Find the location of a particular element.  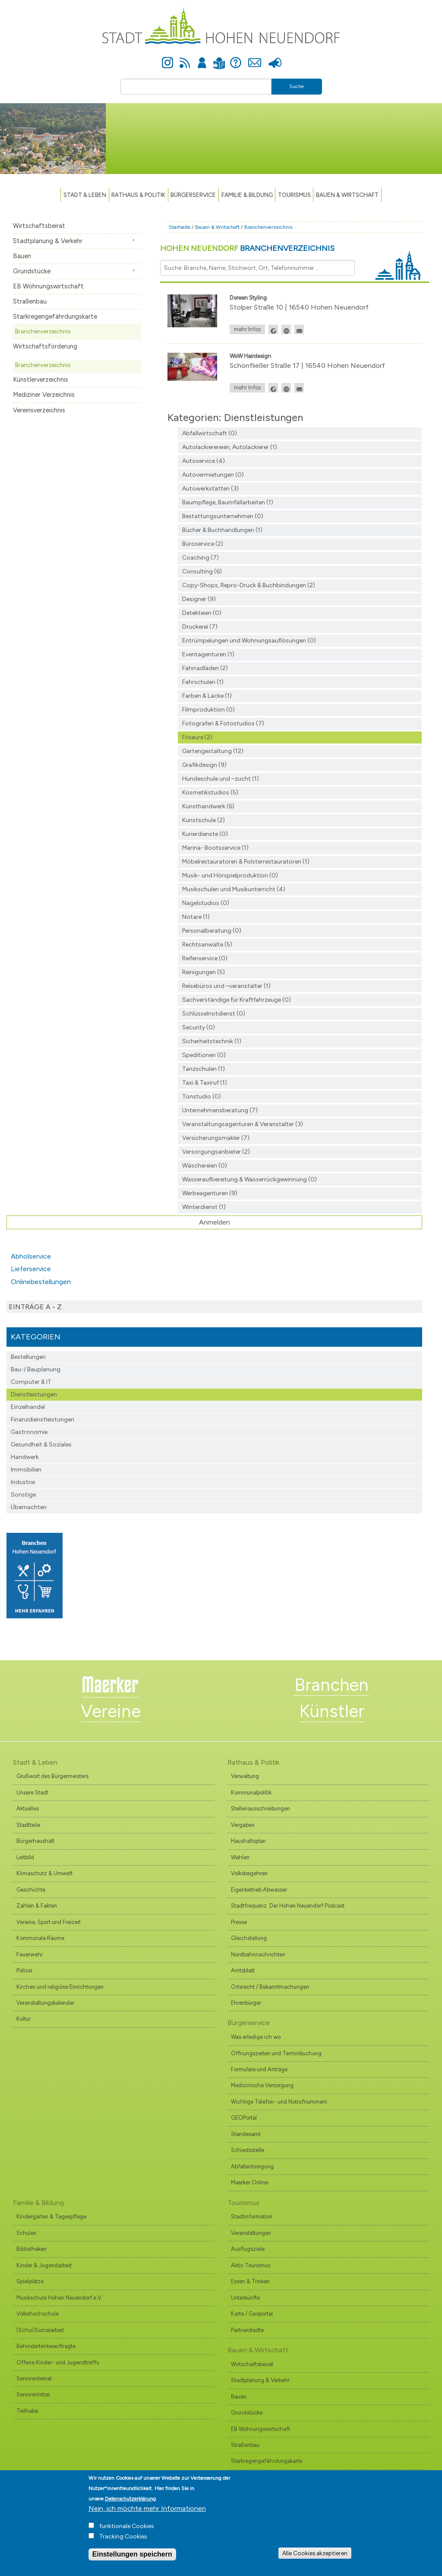

Gastronomie is located at coordinates (29, 1432).